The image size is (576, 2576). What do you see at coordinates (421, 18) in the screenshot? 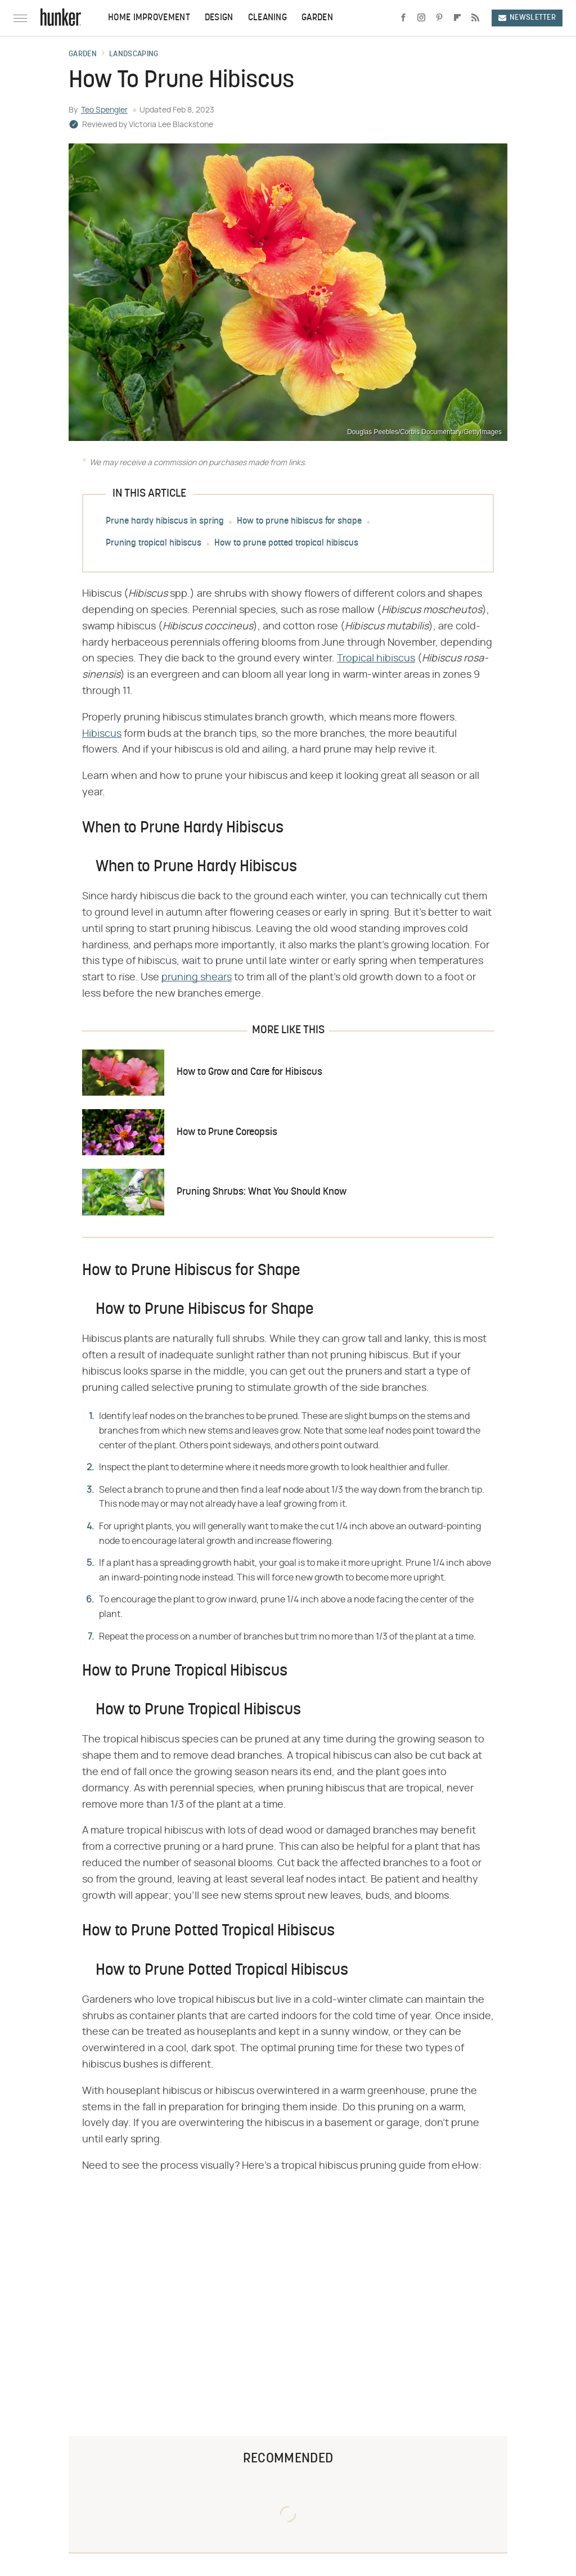
I see `[Instagram]` at bounding box center [421, 18].